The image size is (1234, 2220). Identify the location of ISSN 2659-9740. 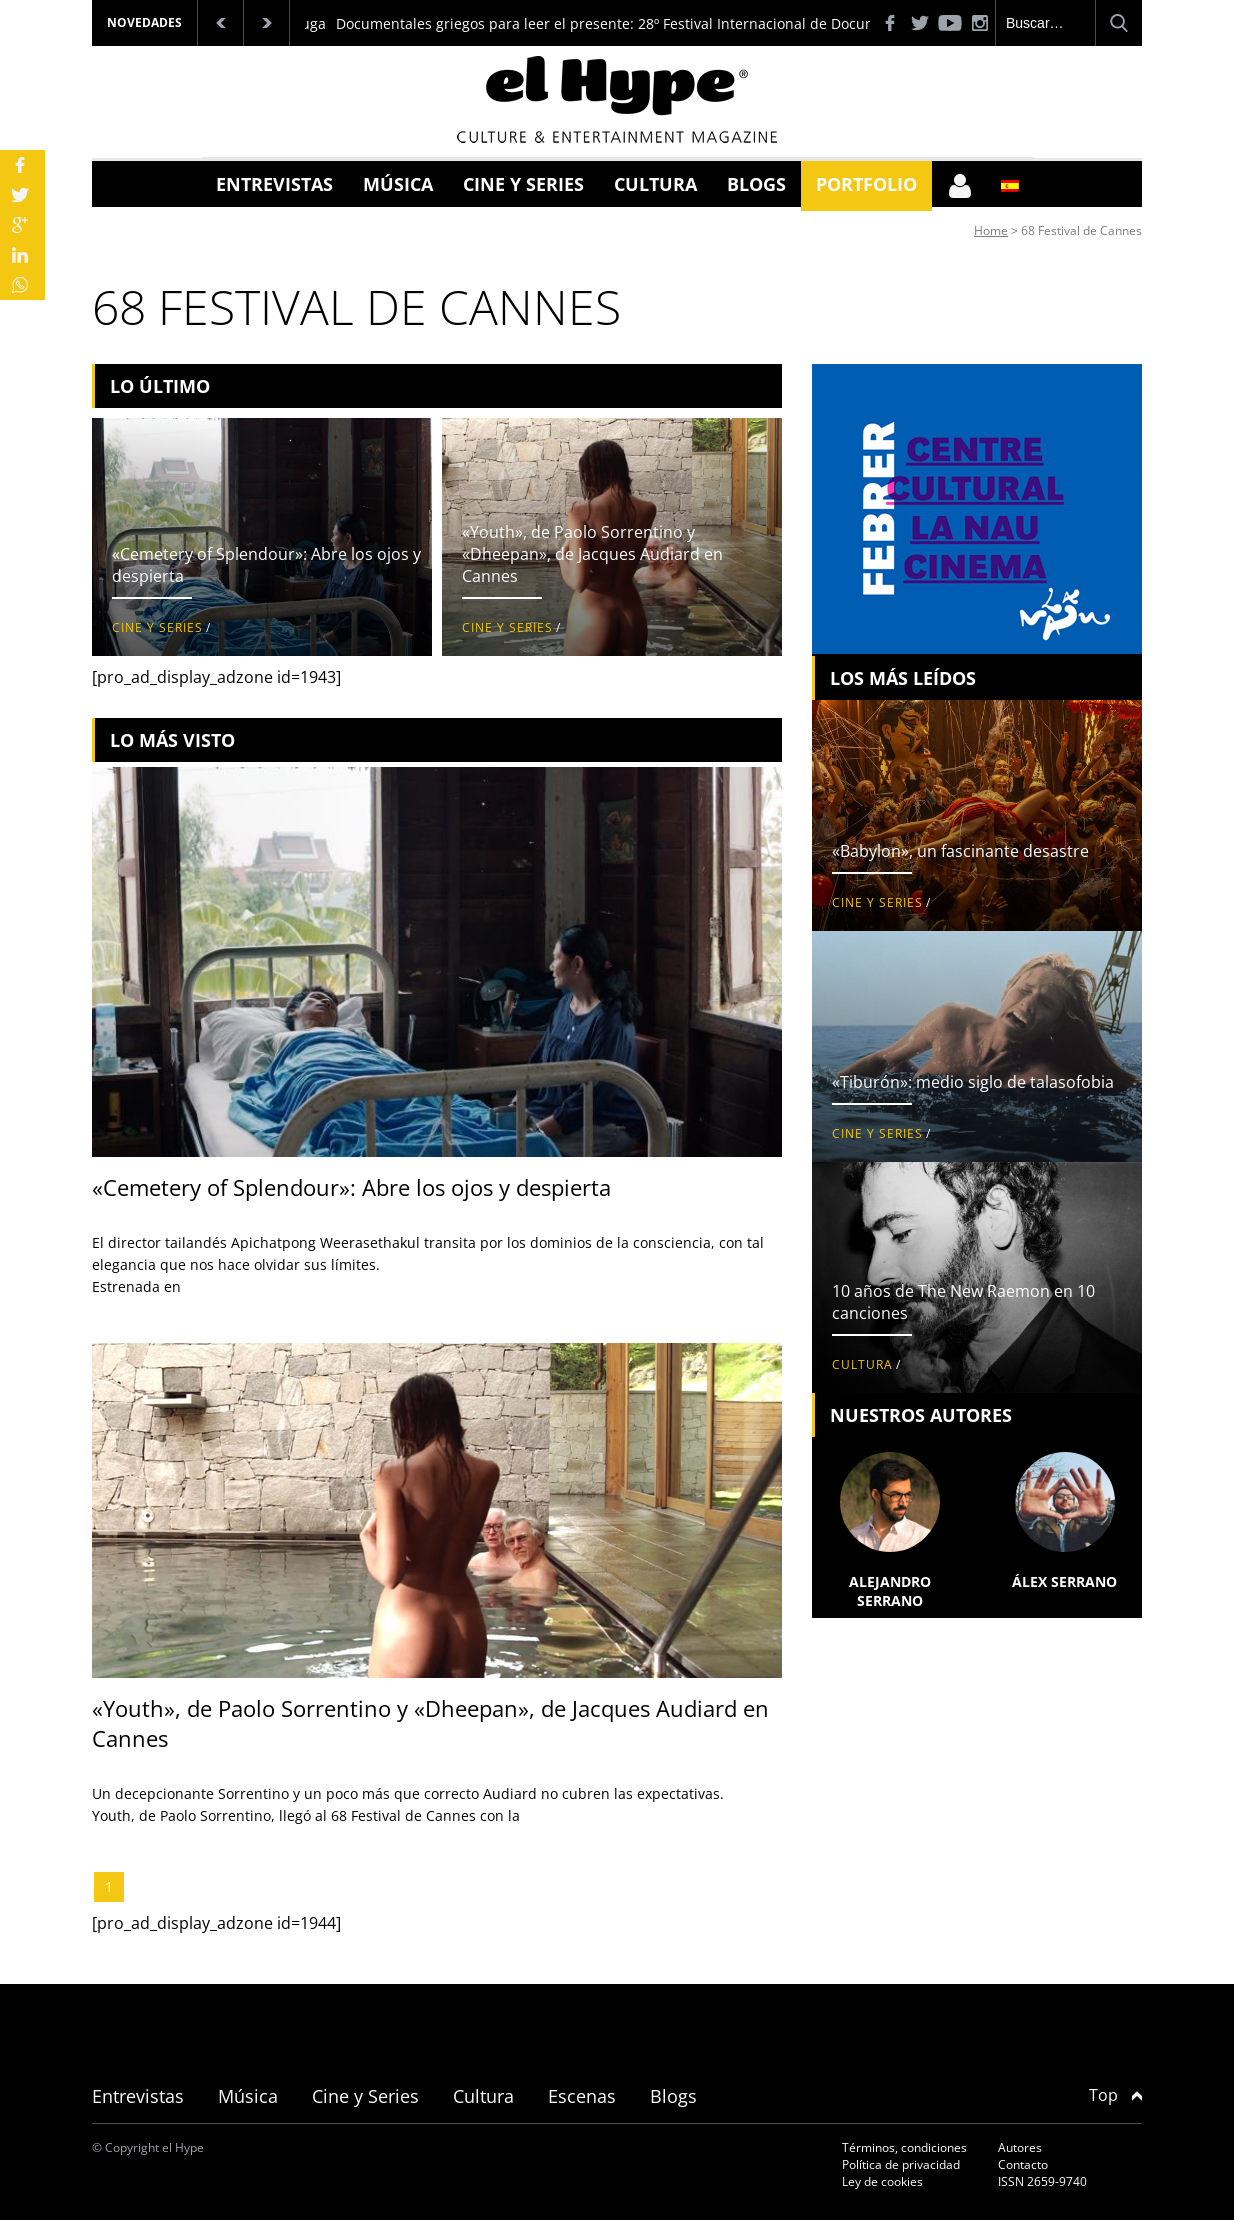
(1042, 2181).